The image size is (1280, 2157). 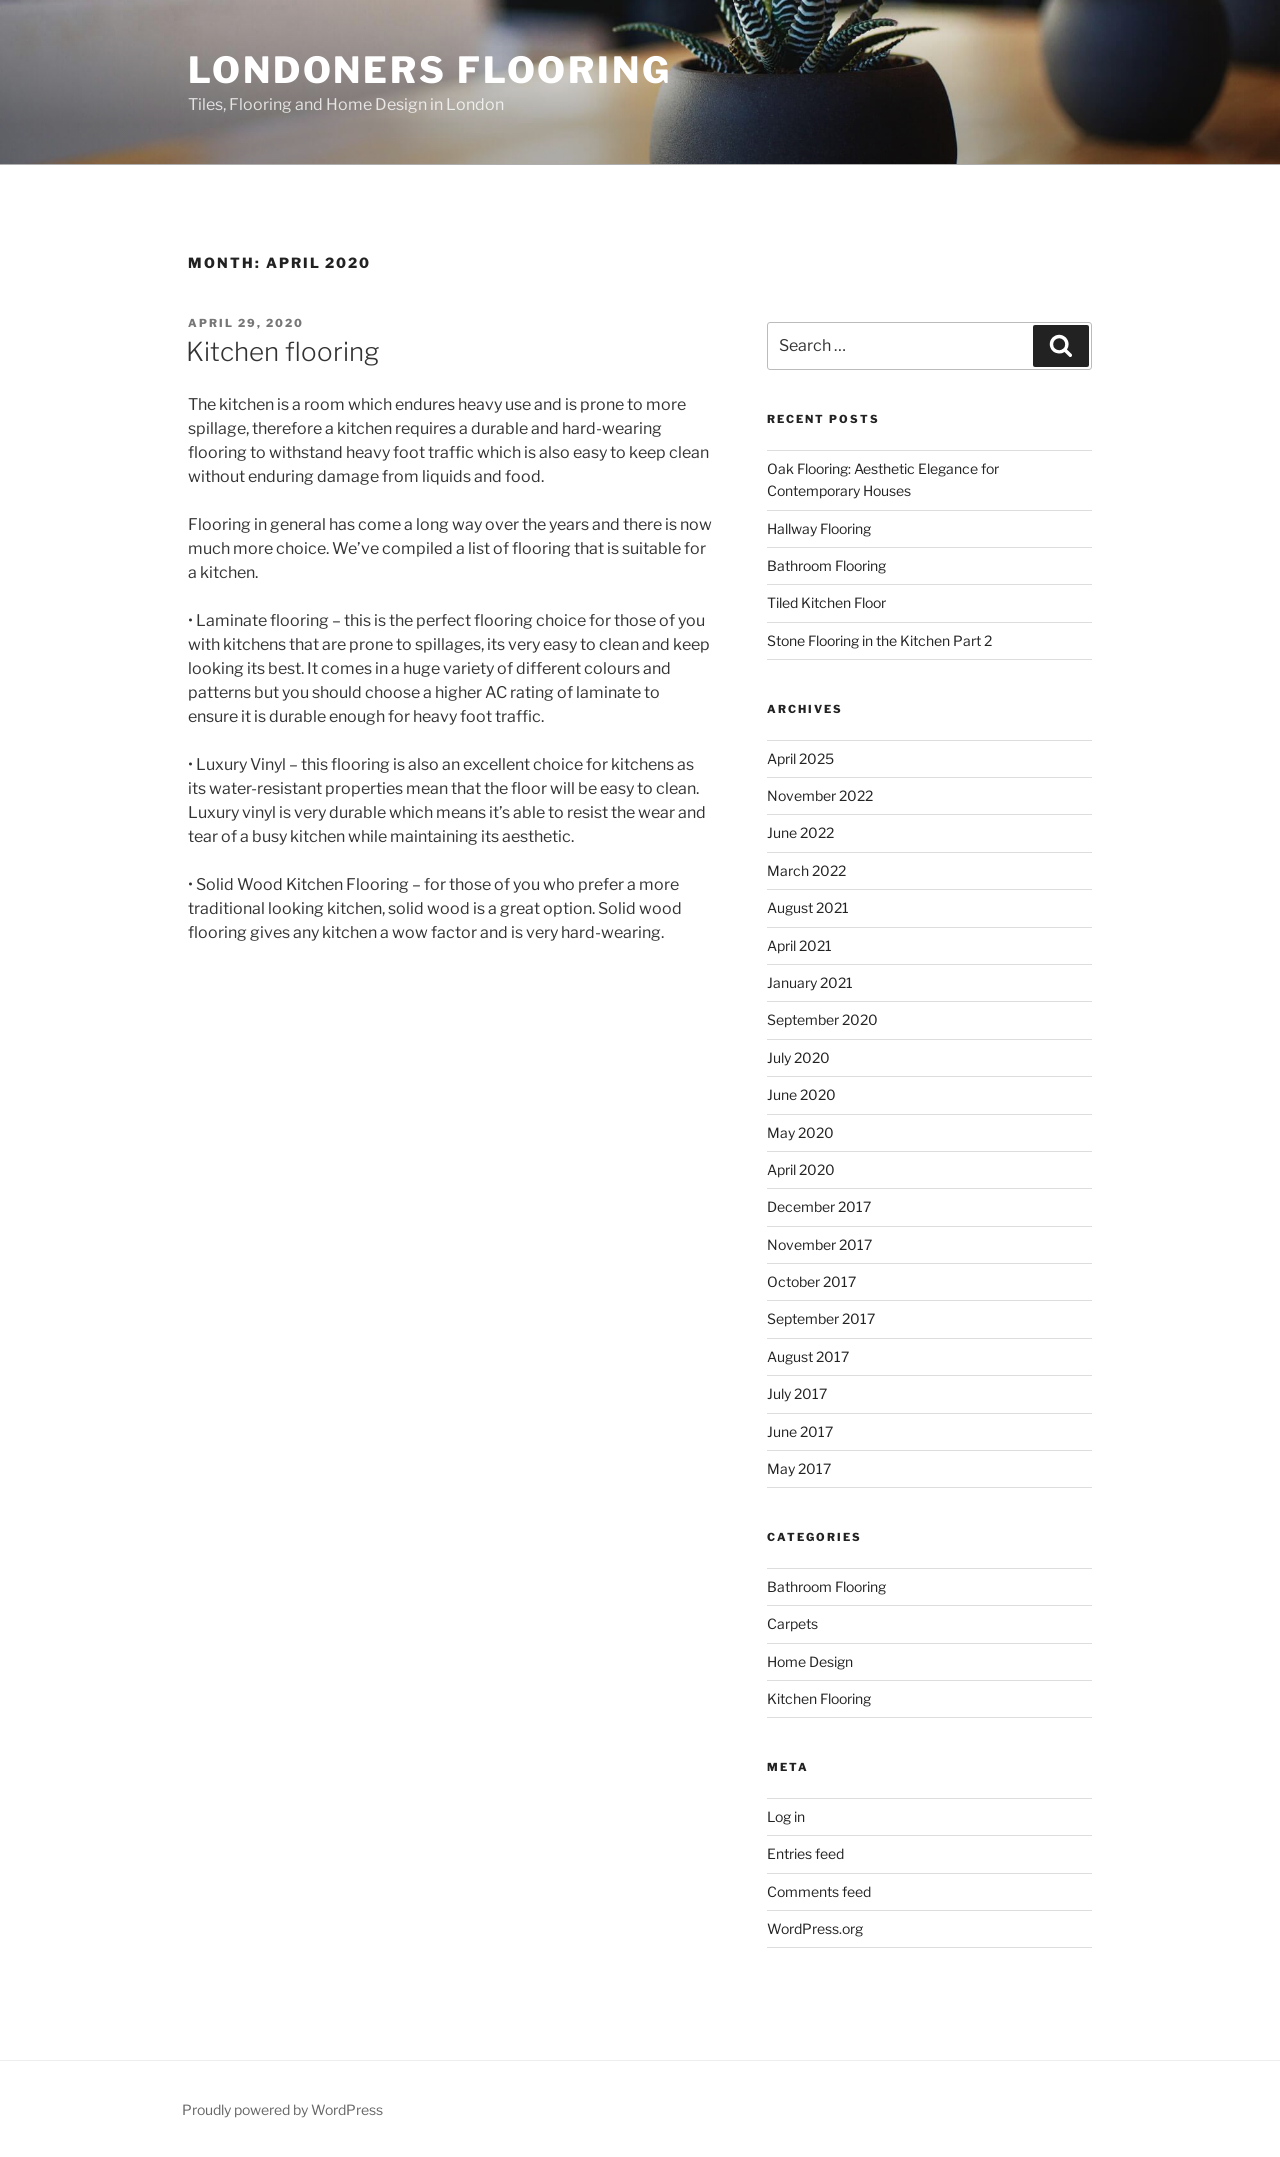 I want to click on Log in, so click(x=786, y=1816).